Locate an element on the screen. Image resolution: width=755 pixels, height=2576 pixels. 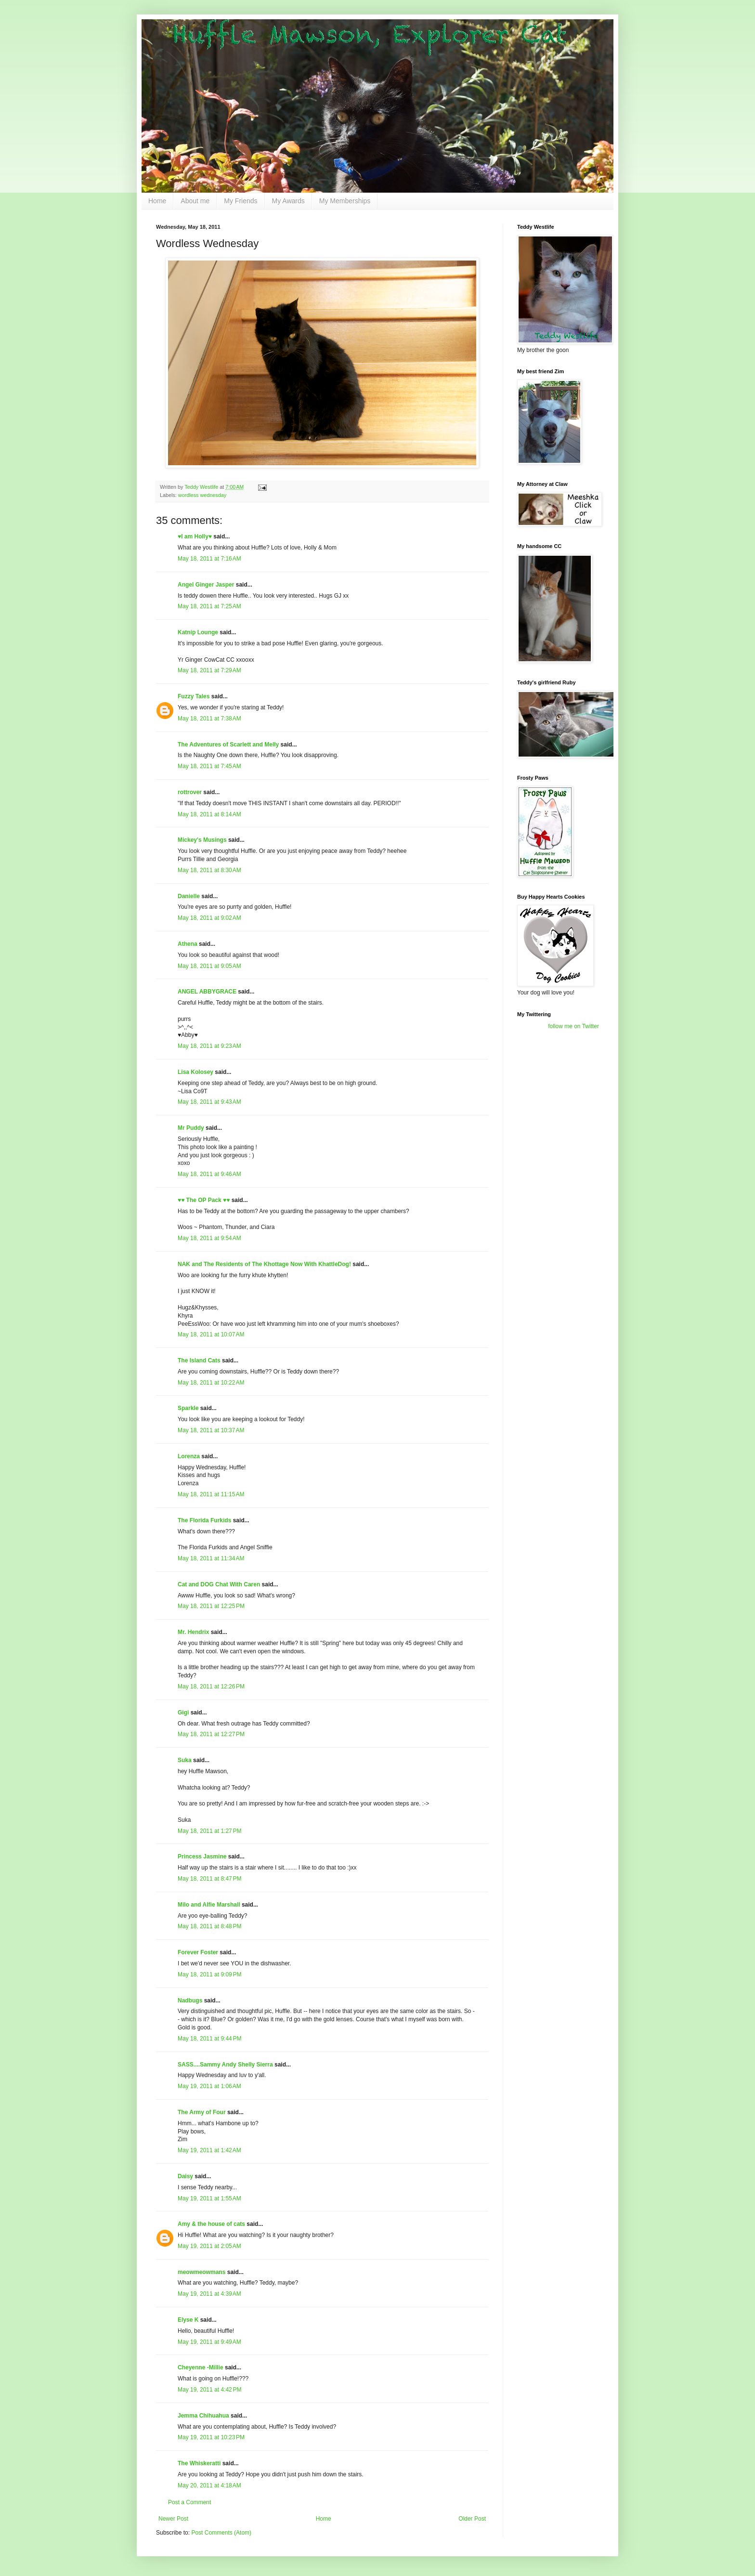
May 18, 2011 at 12:27 PM is located at coordinates (211, 1734).